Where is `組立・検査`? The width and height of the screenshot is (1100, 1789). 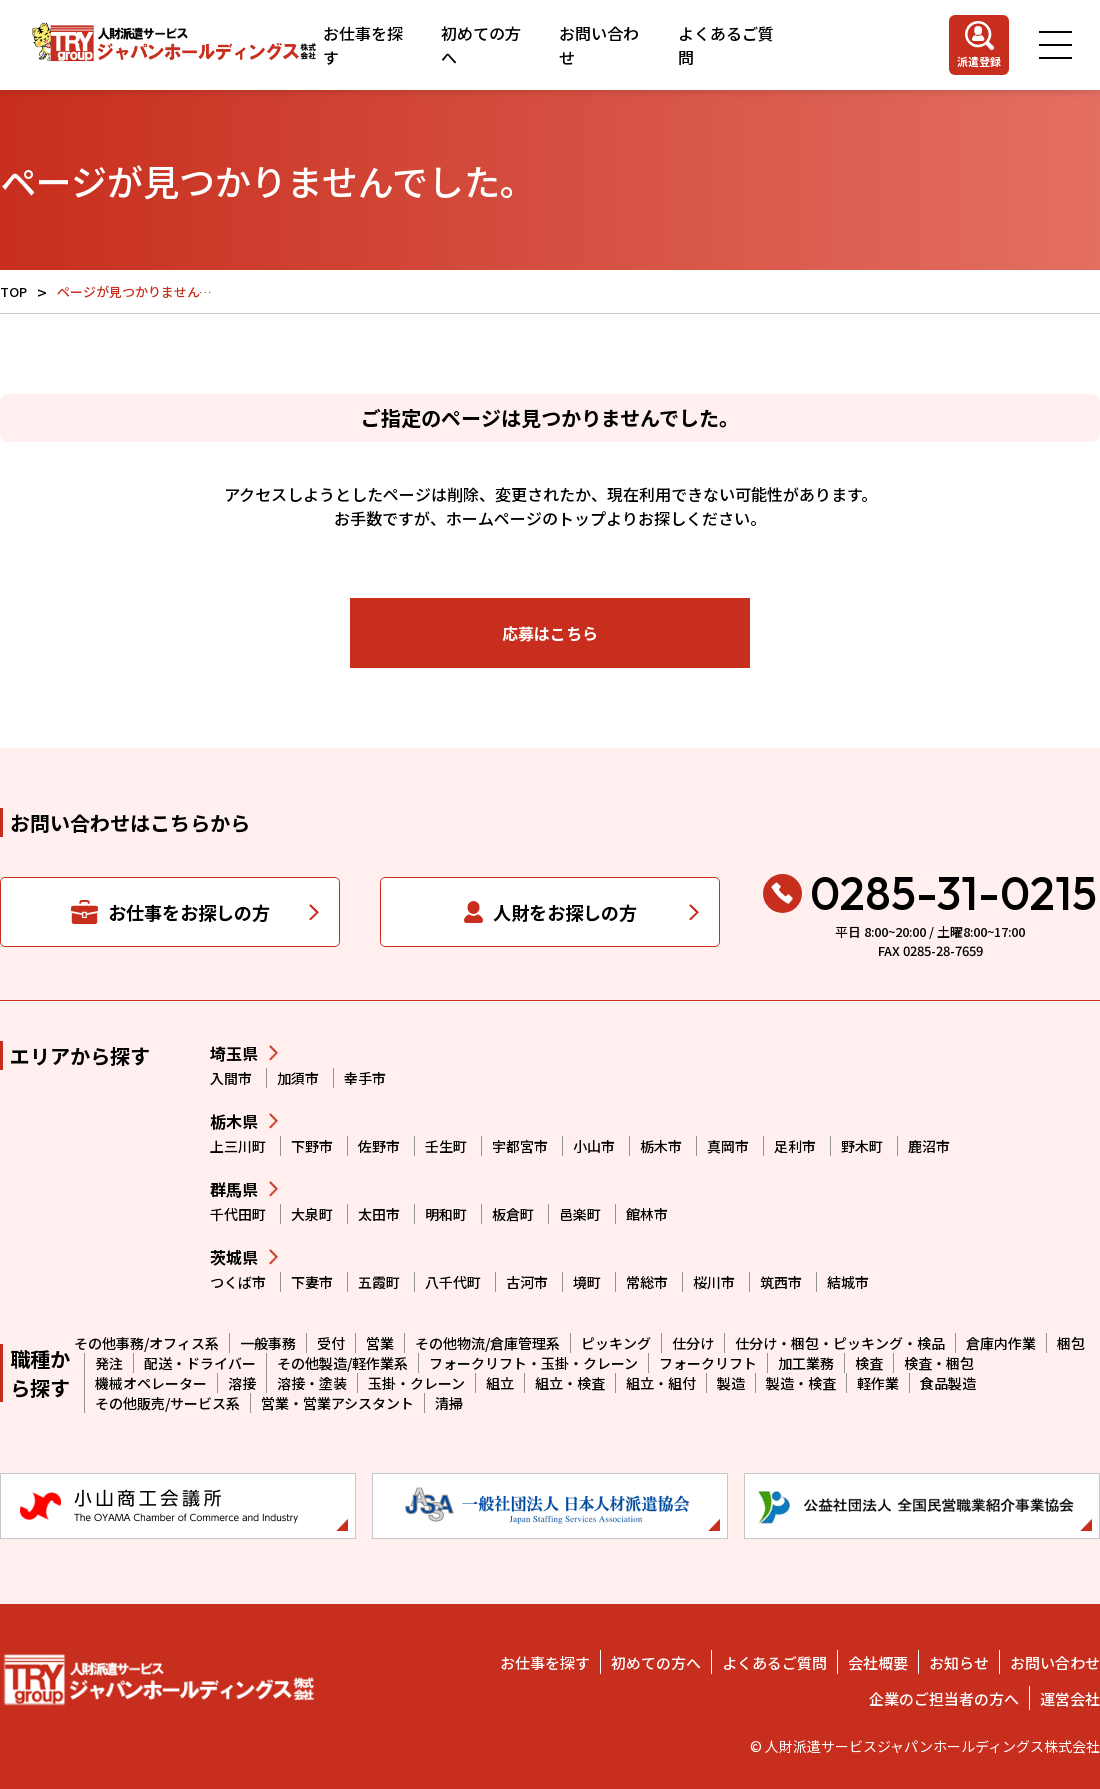 組立・検査 is located at coordinates (570, 1383).